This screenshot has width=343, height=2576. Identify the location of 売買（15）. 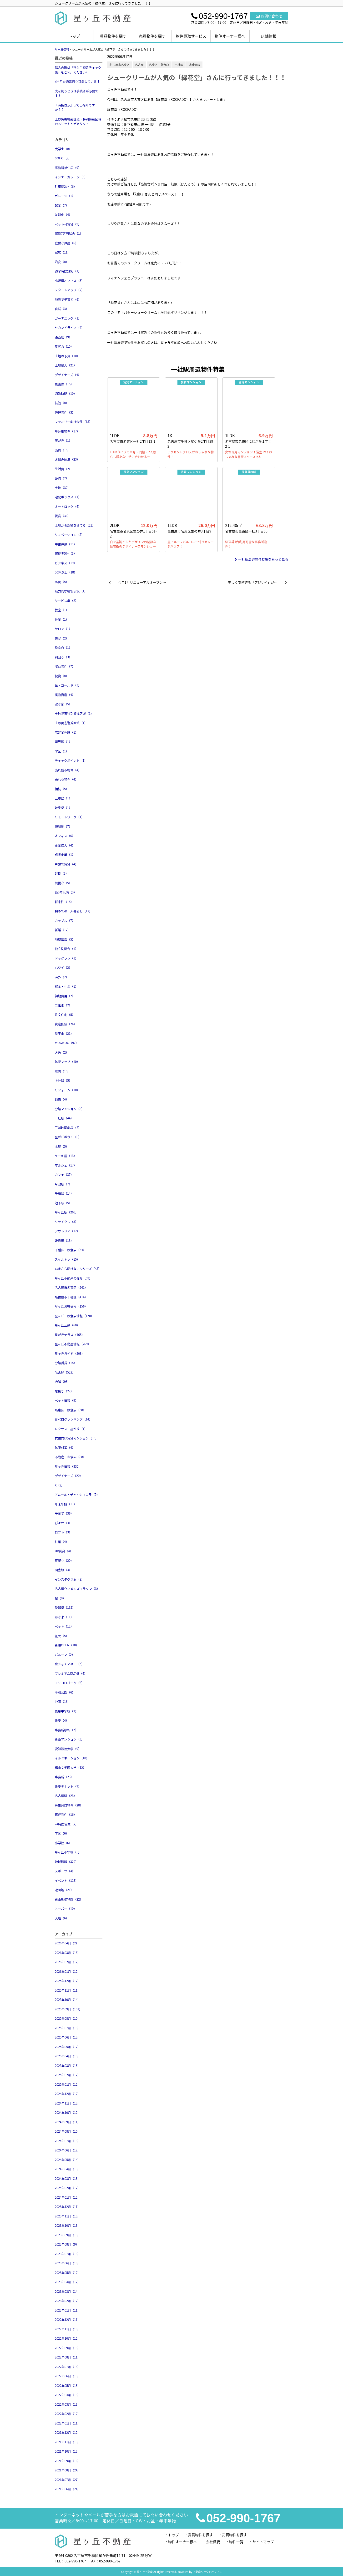
(63, 450).